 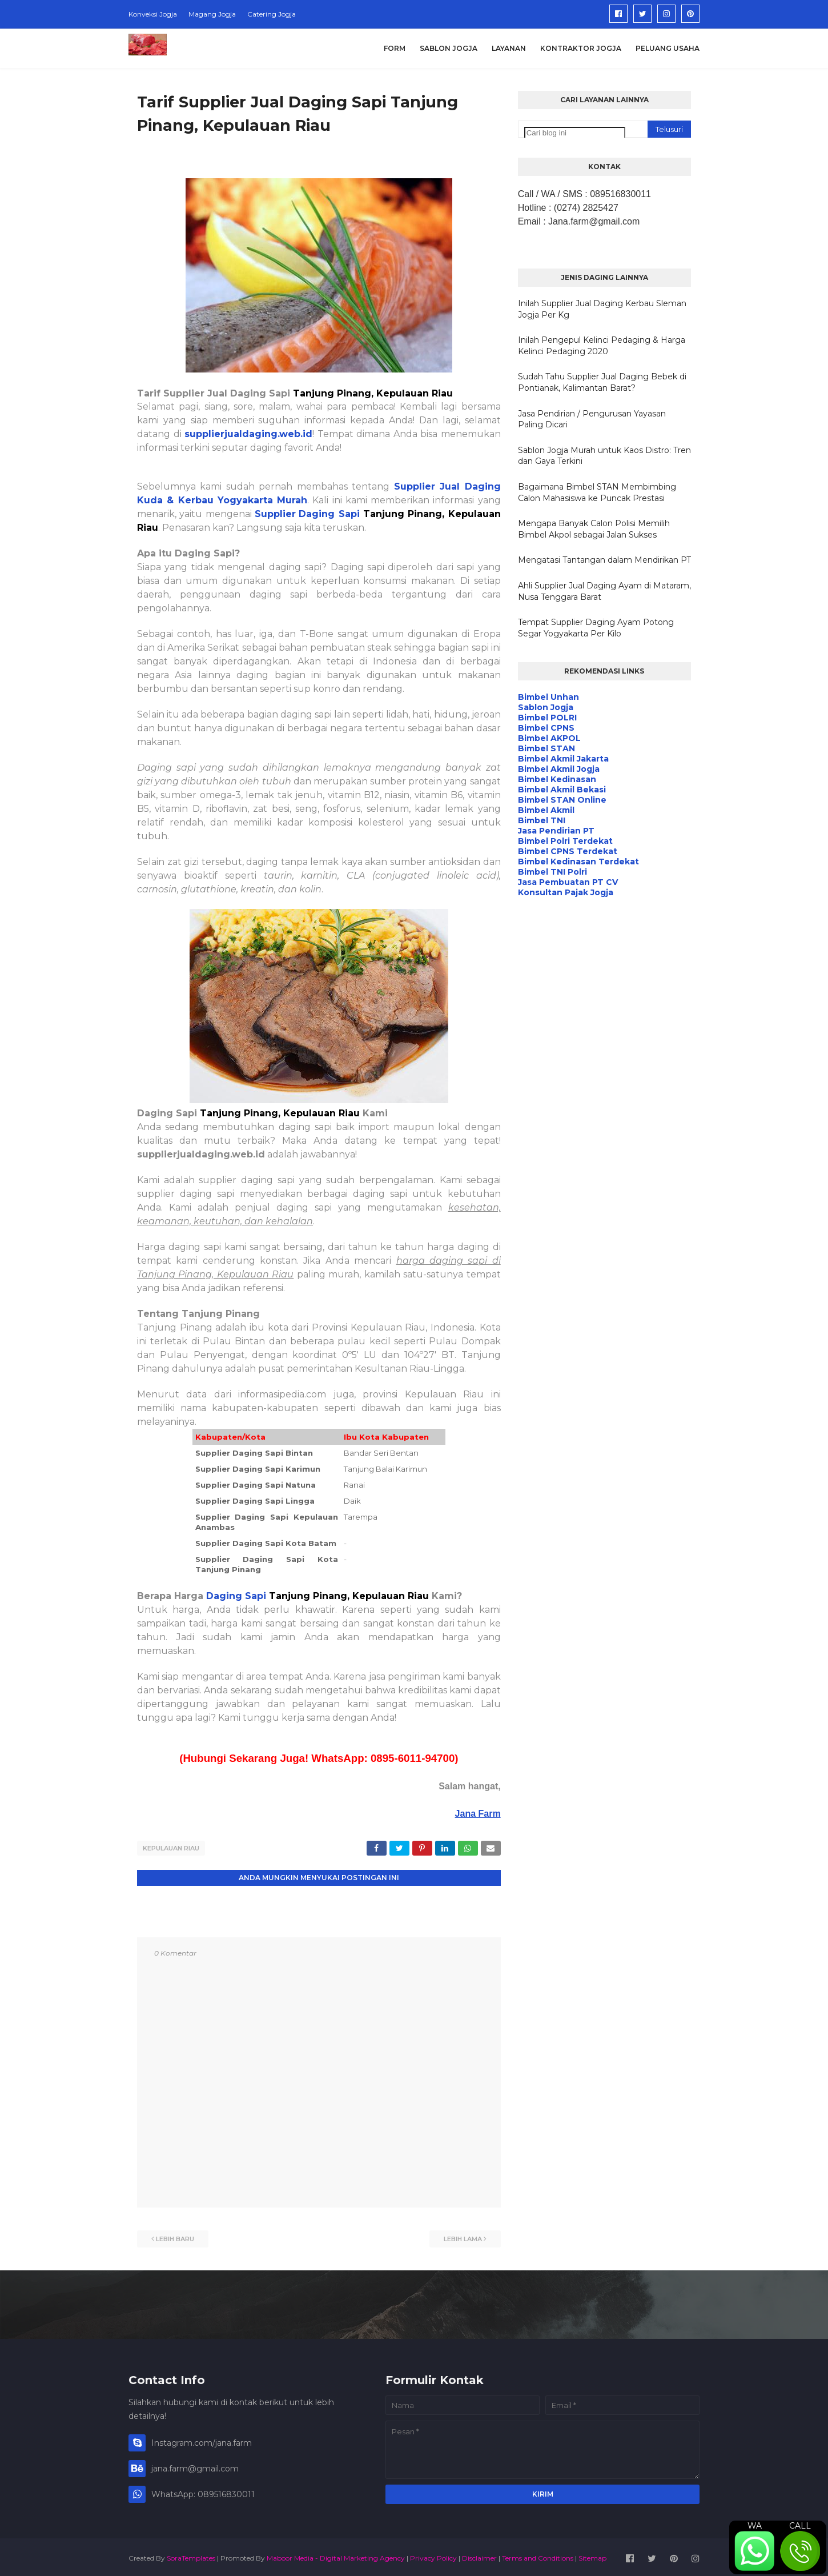 What do you see at coordinates (212, 14) in the screenshot?
I see `Magang Jogja` at bounding box center [212, 14].